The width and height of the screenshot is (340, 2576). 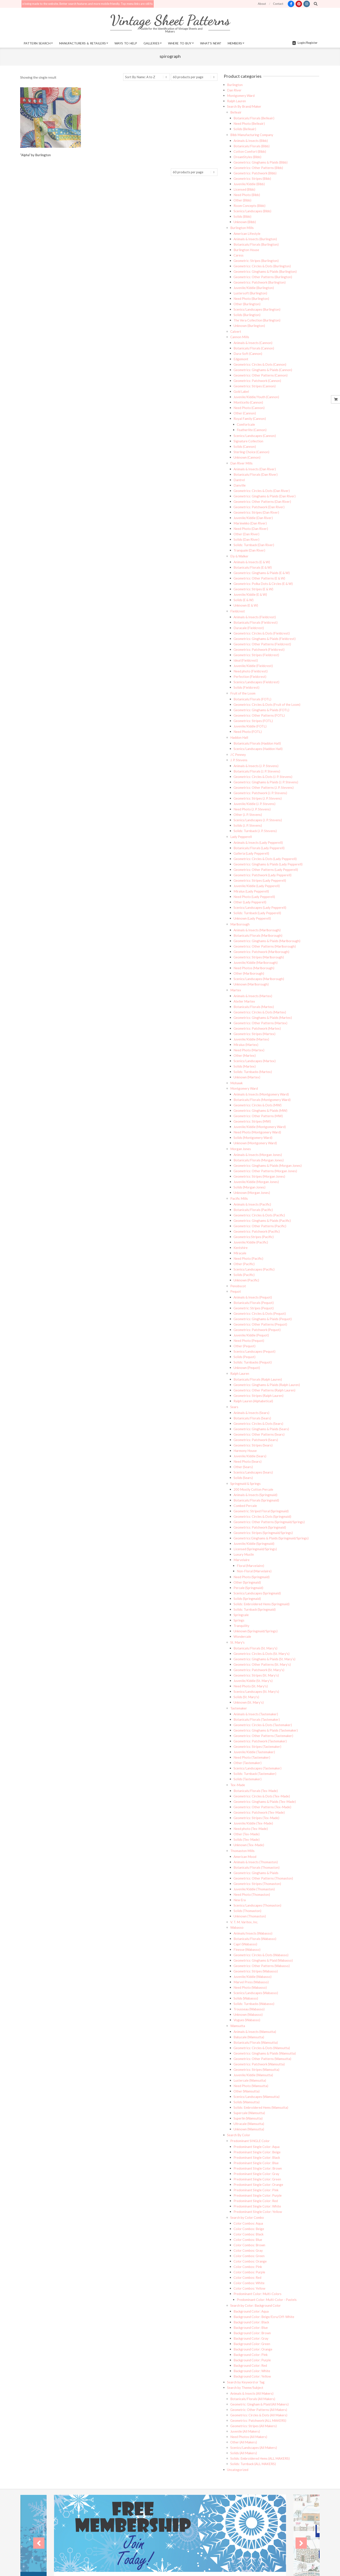 What do you see at coordinates (263, 1533) in the screenshot?
I see `Geometrics: Stripes (Springmaid/Springs)` at bounding box center [263, 1533].